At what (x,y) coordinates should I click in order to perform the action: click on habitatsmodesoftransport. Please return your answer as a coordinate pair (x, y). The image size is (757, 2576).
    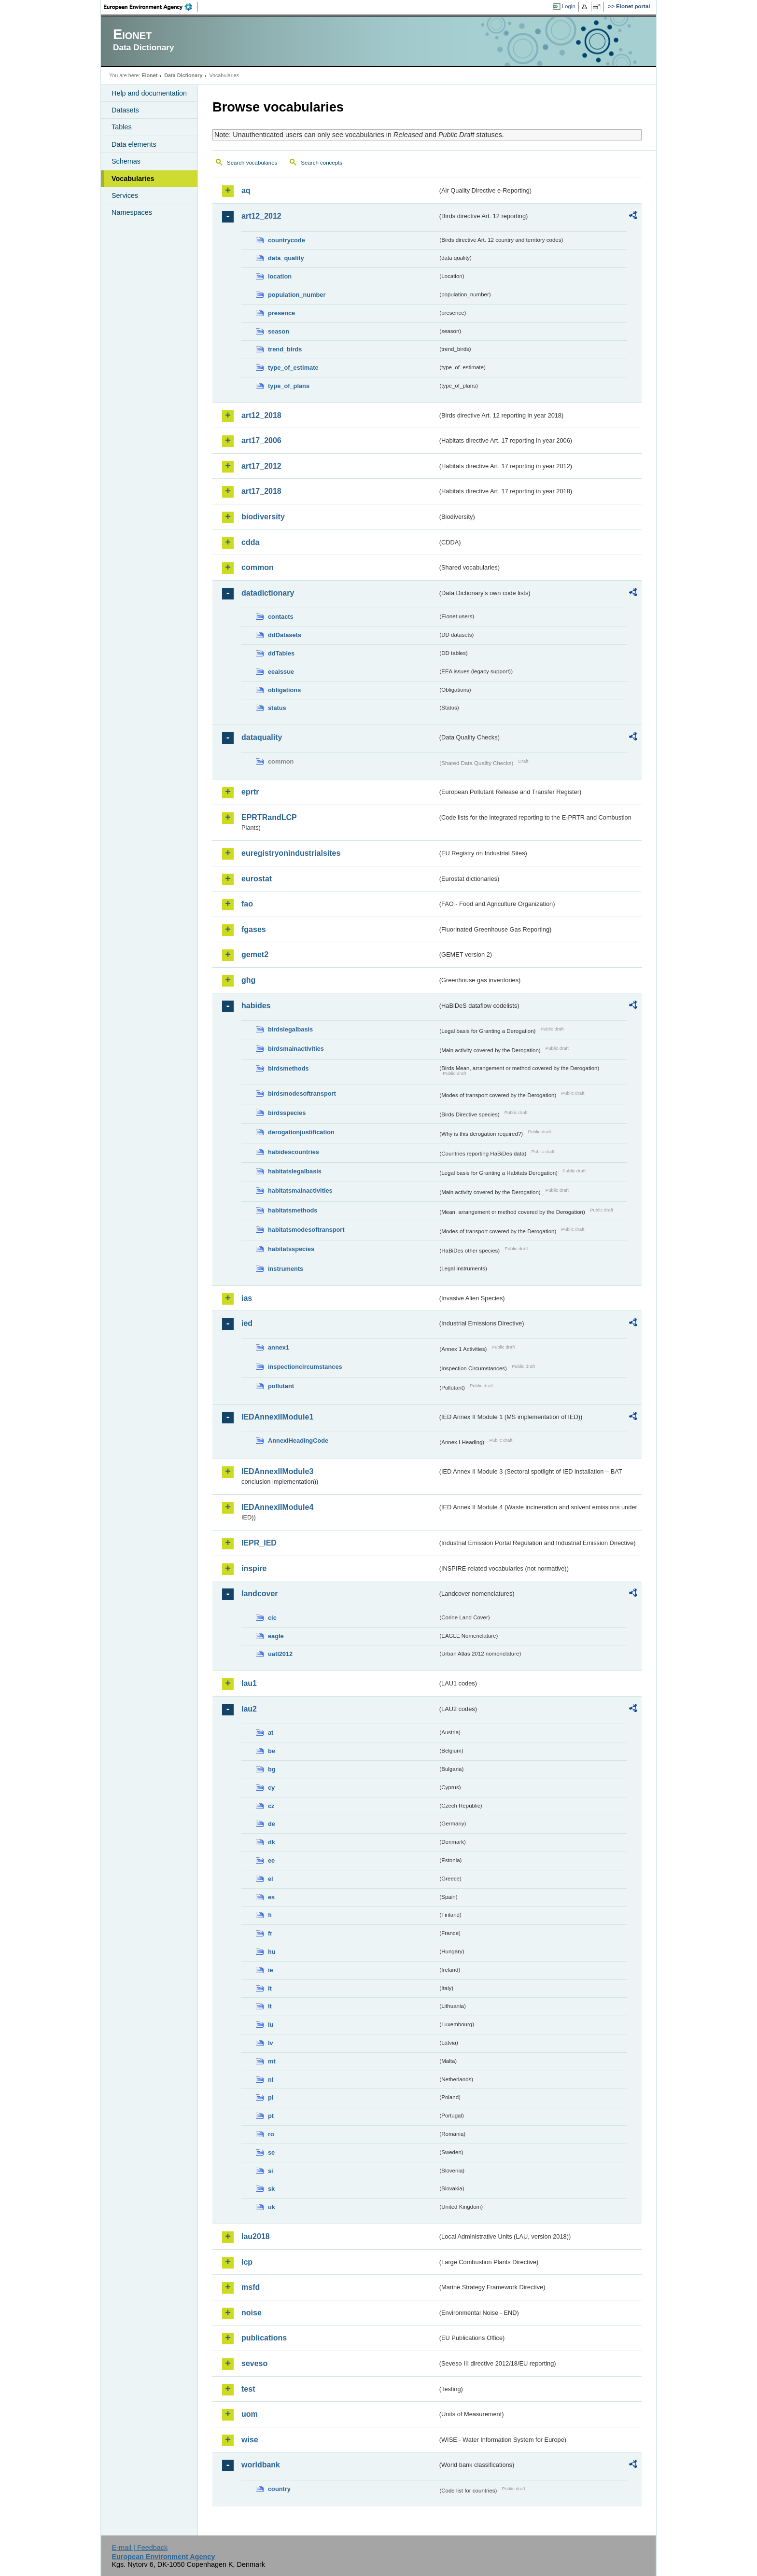
    Looking at the image, I should click on (306, 1229).